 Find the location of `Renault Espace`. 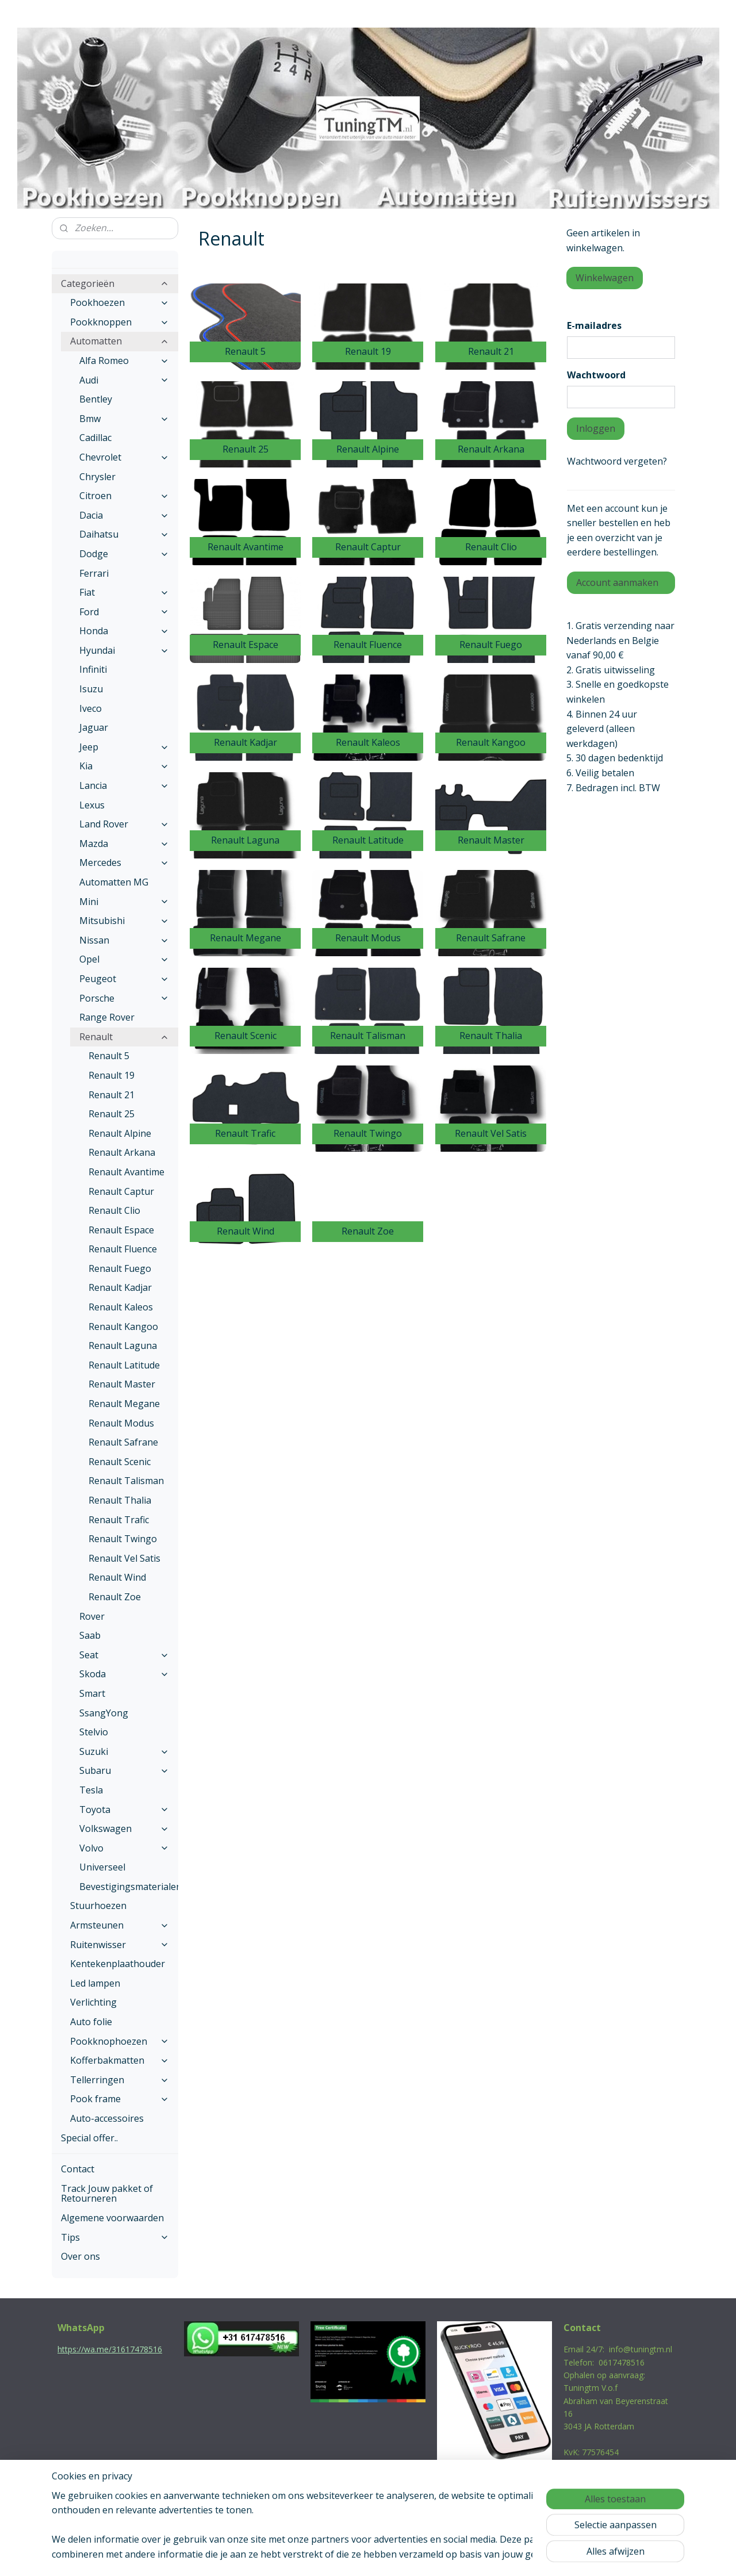

Renault Espace is located at coordinates (121, 1230).